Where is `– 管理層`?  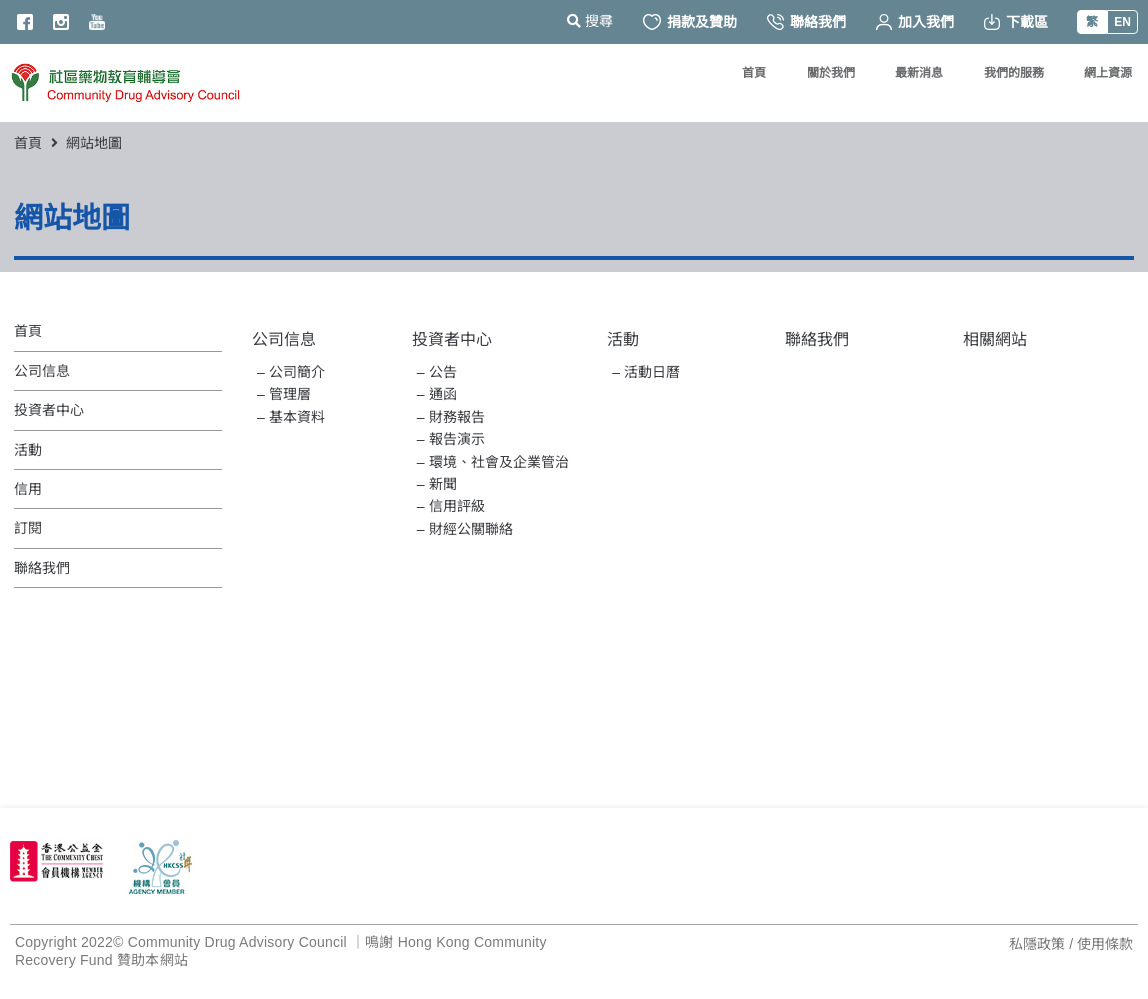
– 管理層 is located at coordinates (284, 394).